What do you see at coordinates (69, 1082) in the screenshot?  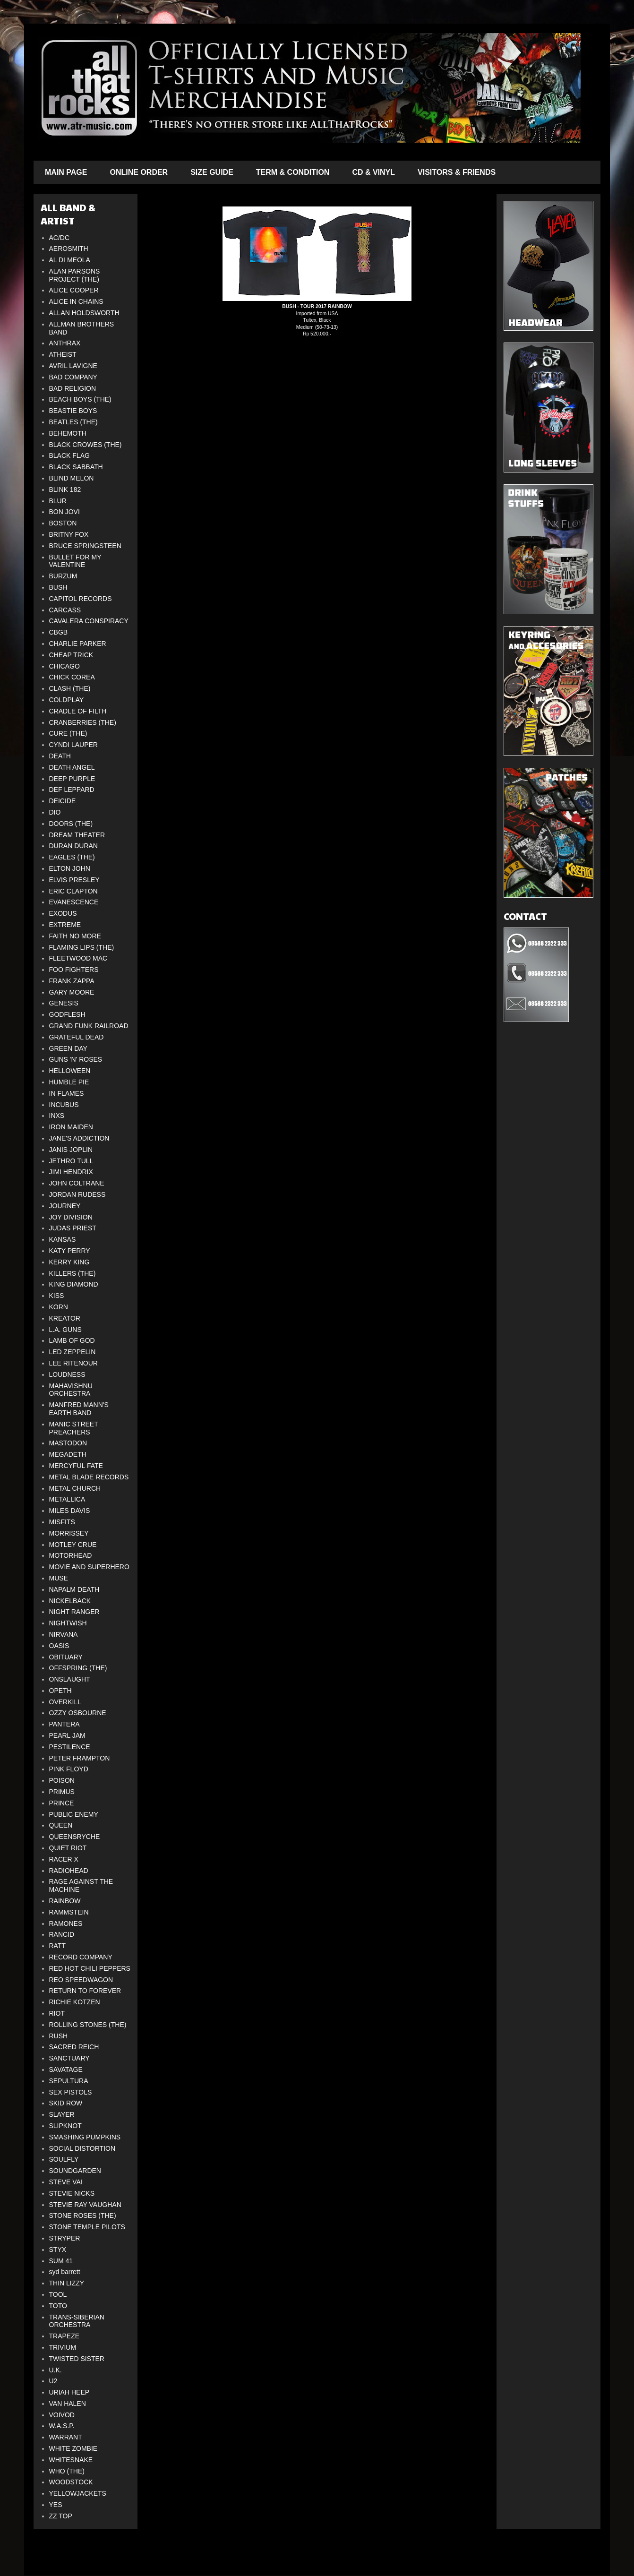 I see `HUMBLE PIE` at bounding box center [69, 1082].